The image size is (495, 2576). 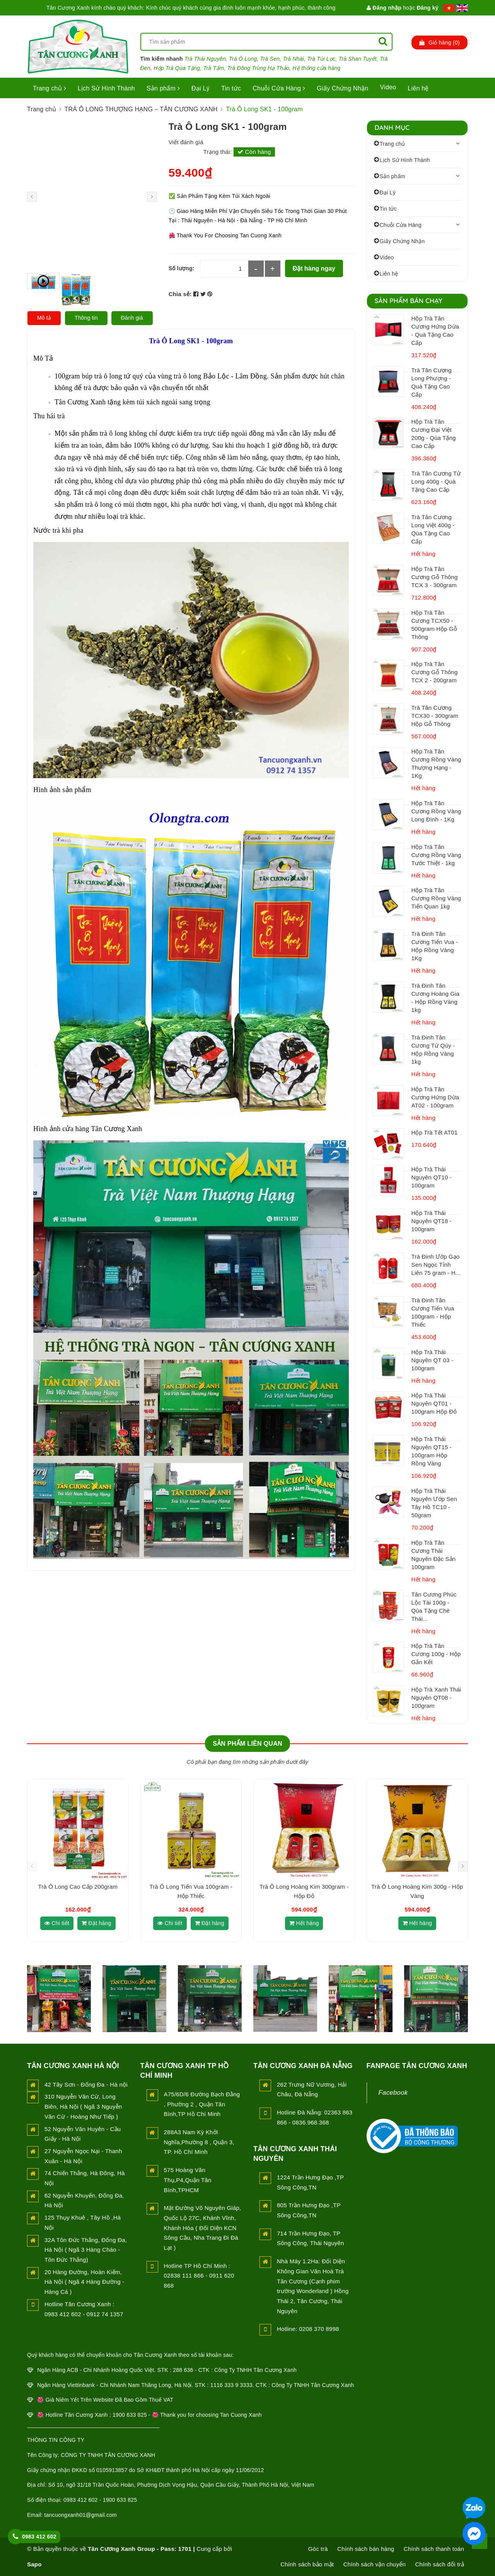 I want to click on Trà Sen, so click(x=270, y=59).